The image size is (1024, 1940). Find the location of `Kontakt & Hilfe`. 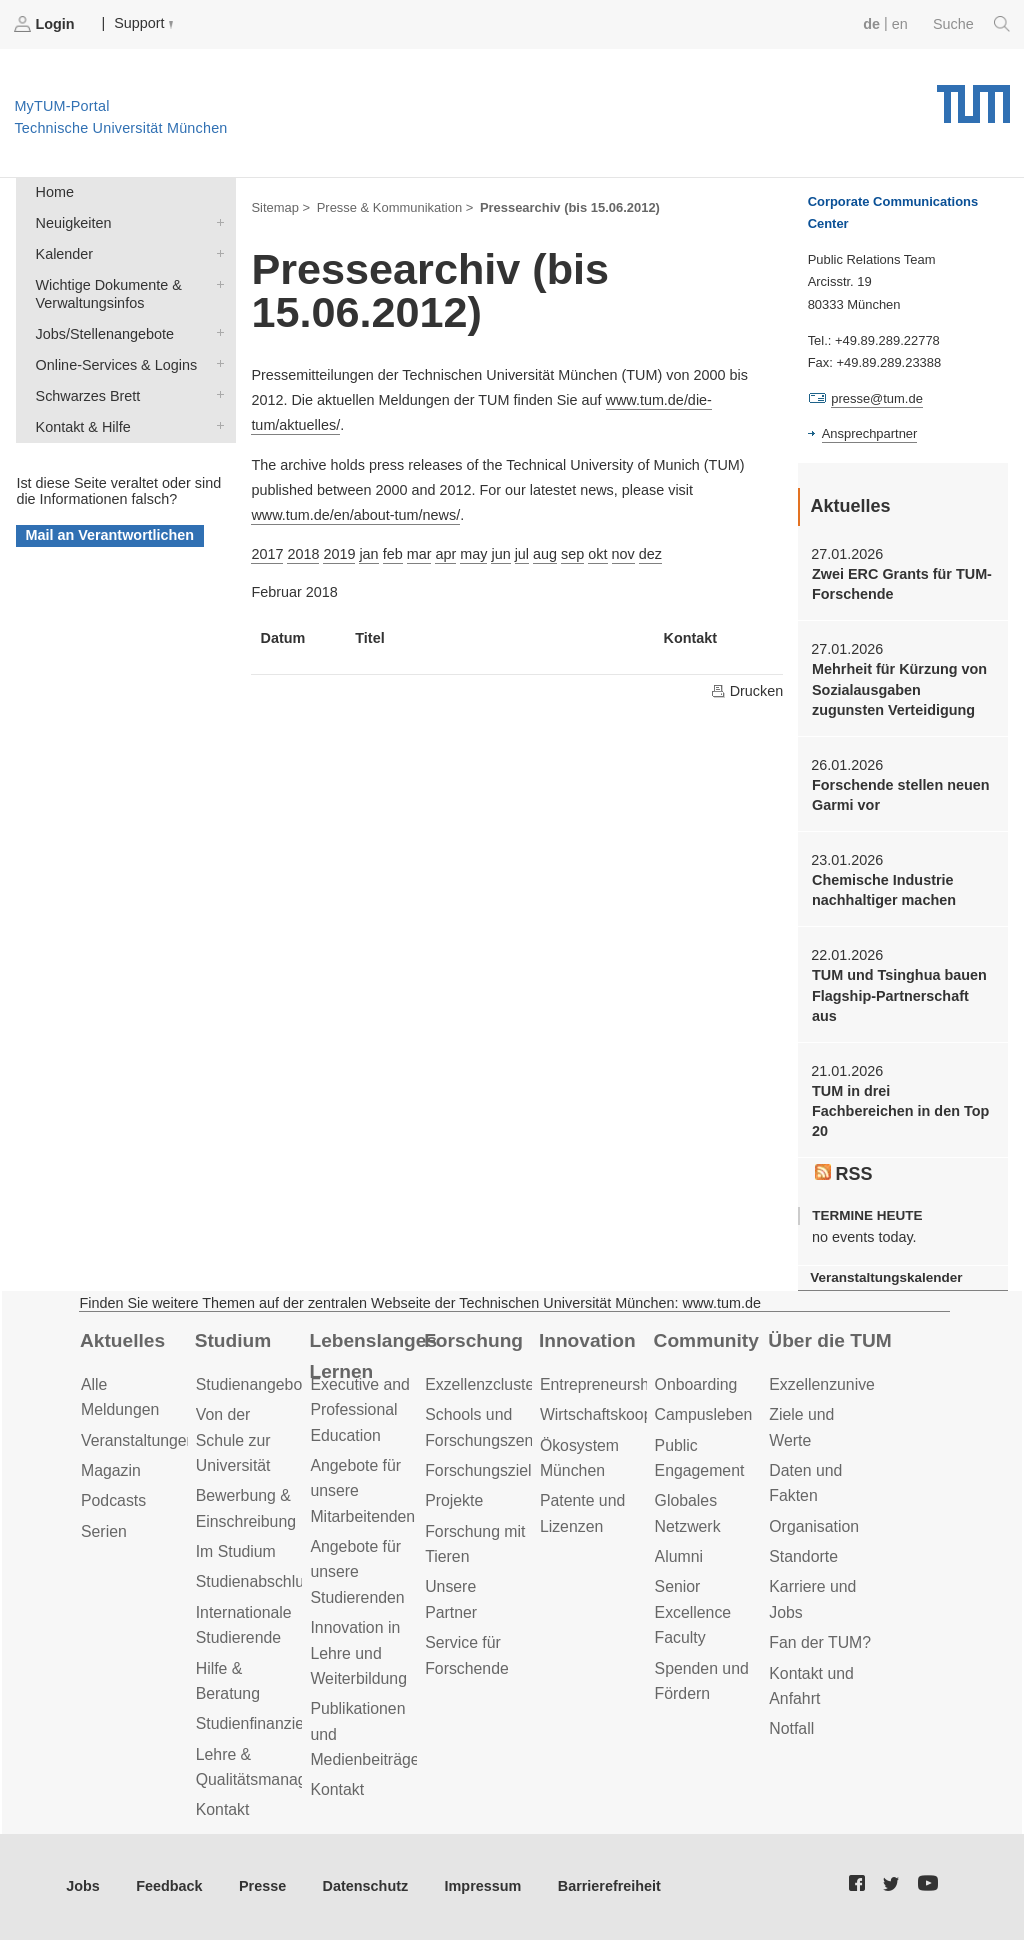

Kontakt & Hilfe is located at coordinates (216, 425).